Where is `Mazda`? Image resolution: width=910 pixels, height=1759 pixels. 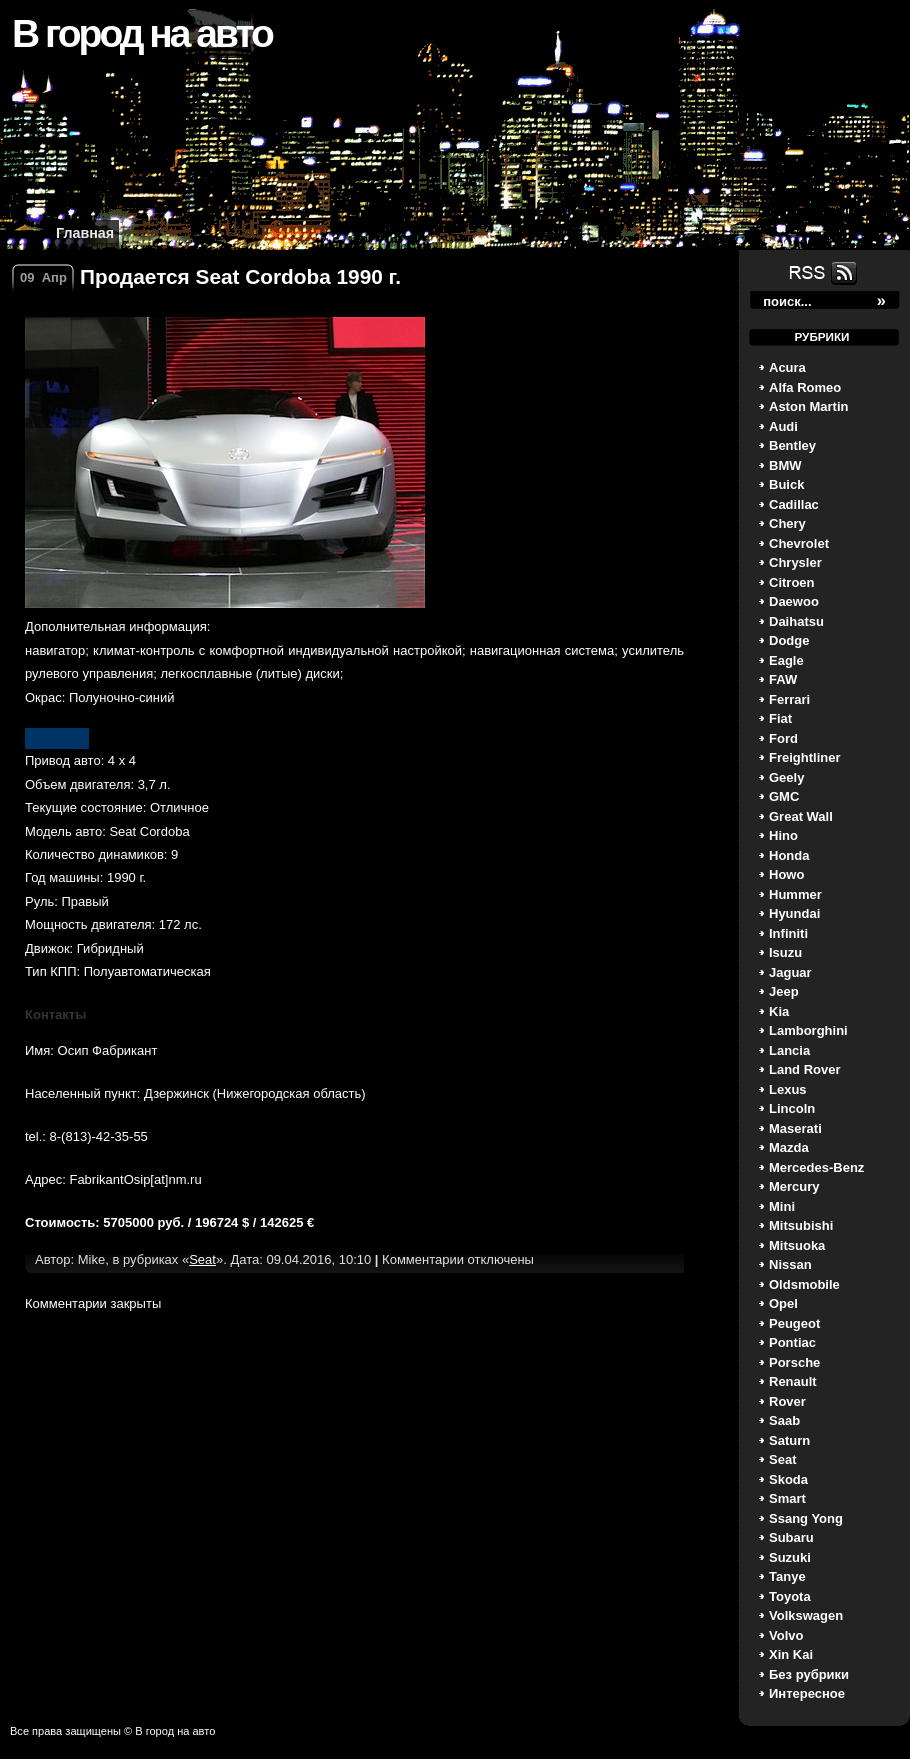
Mazda is located at coordinates (789, 1147).